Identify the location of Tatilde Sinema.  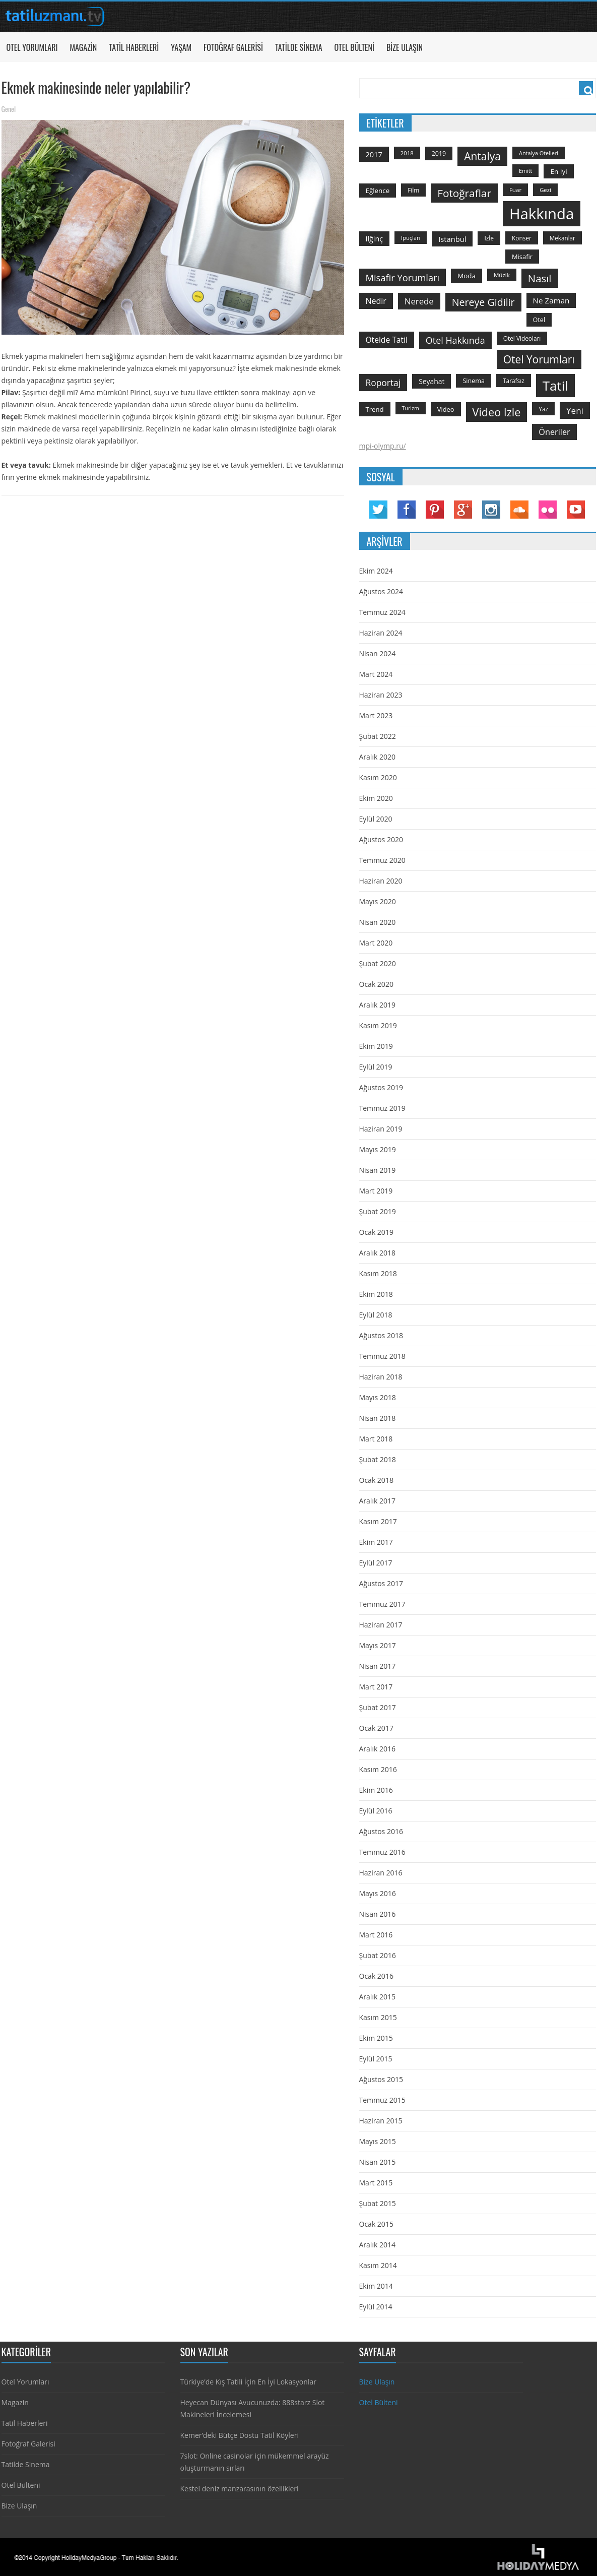
(298, 47).